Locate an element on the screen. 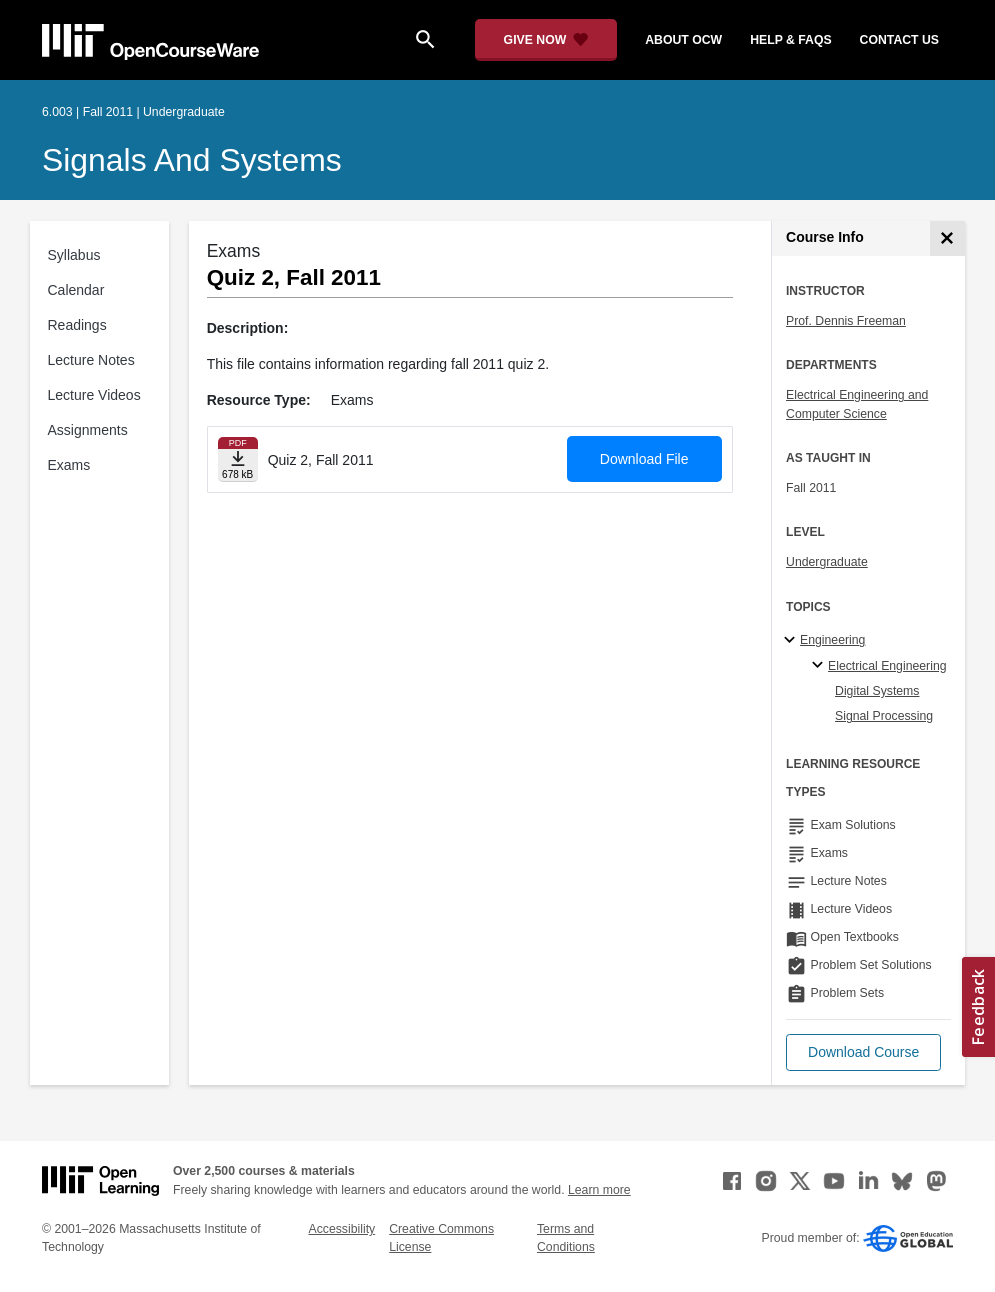  Undergraduate is located at coordinates (827, 562).